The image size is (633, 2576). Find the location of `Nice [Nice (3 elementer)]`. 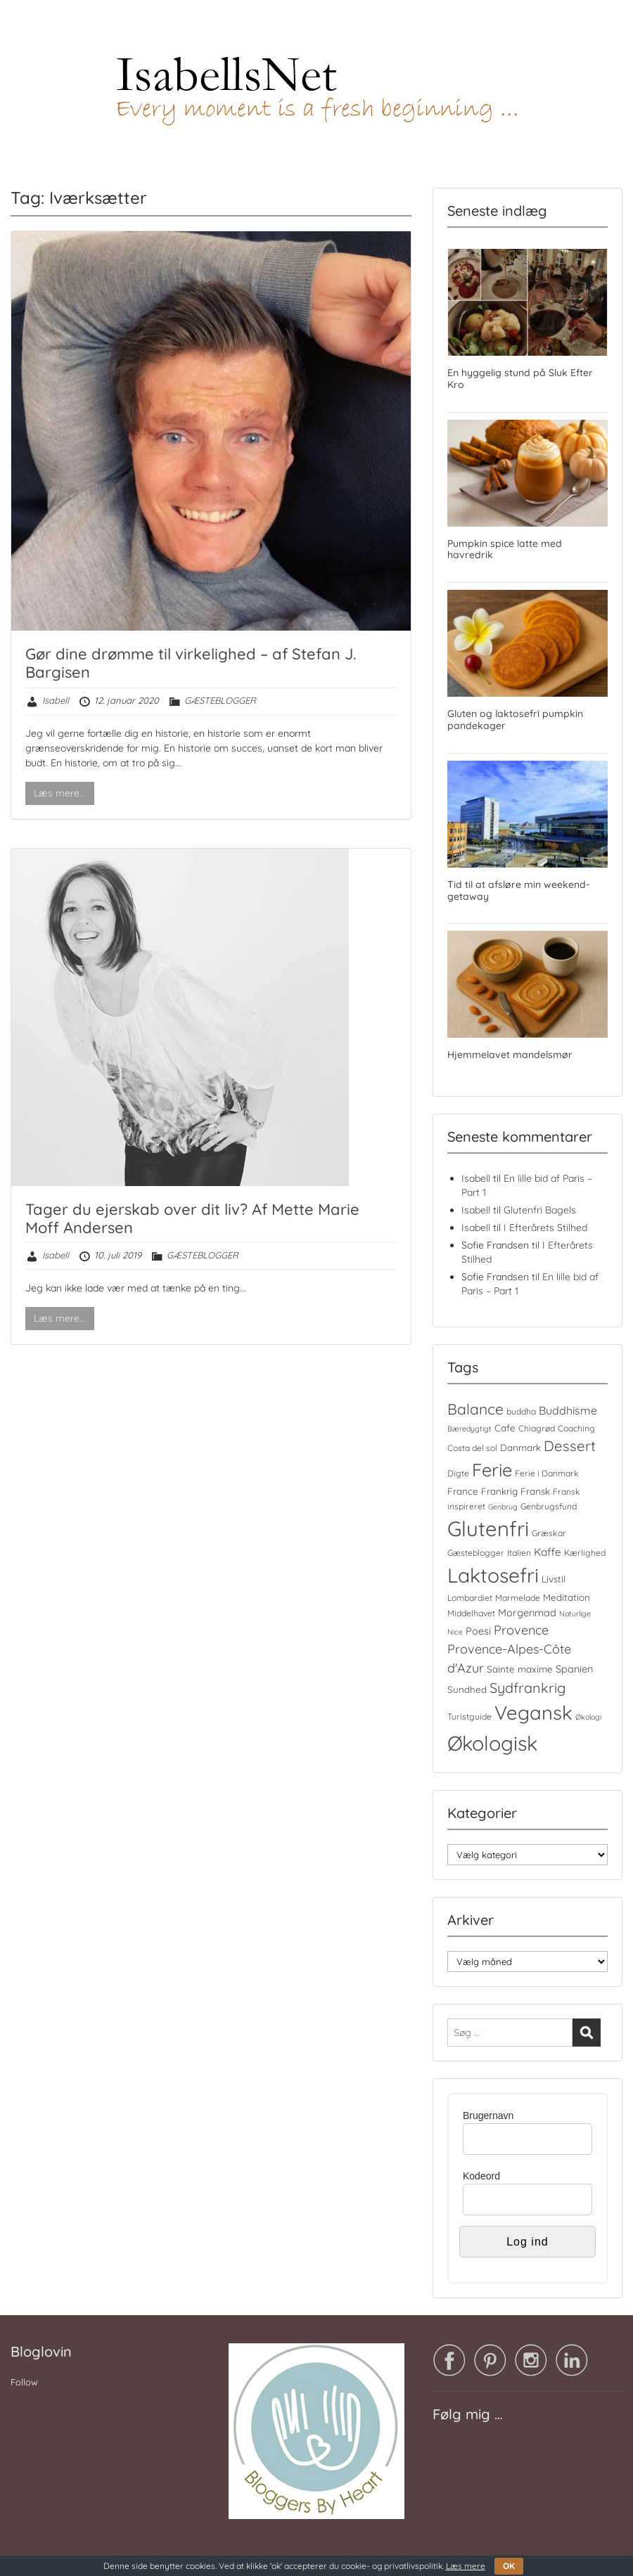

Nice [Nice (3 elementer)] is located at coordinates (455, 1632).